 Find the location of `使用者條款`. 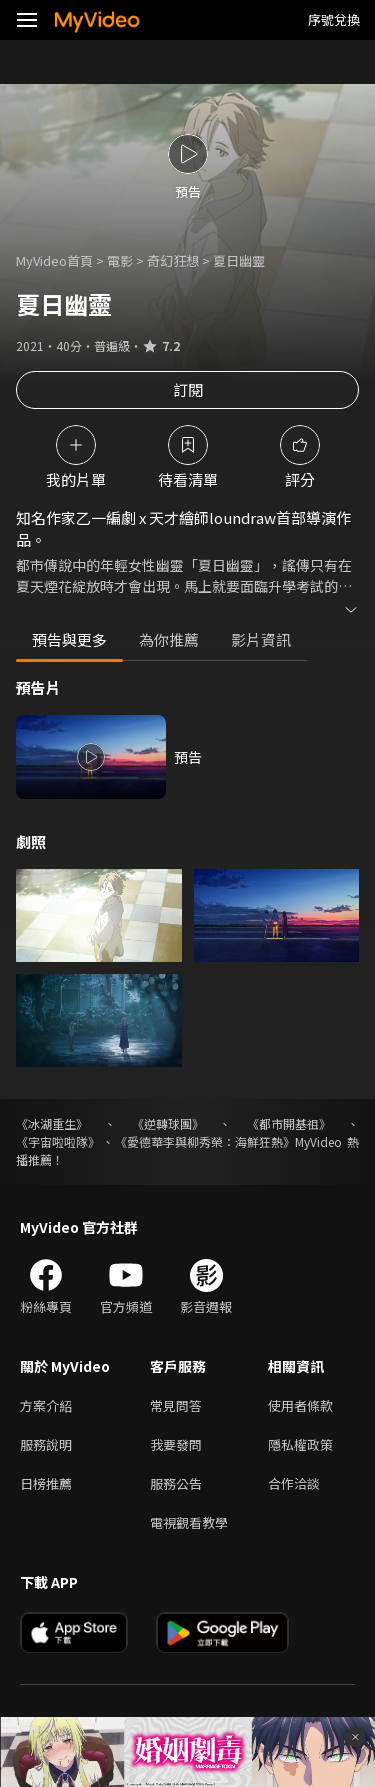

使用者條款 is located at coordinates (300, 1405).